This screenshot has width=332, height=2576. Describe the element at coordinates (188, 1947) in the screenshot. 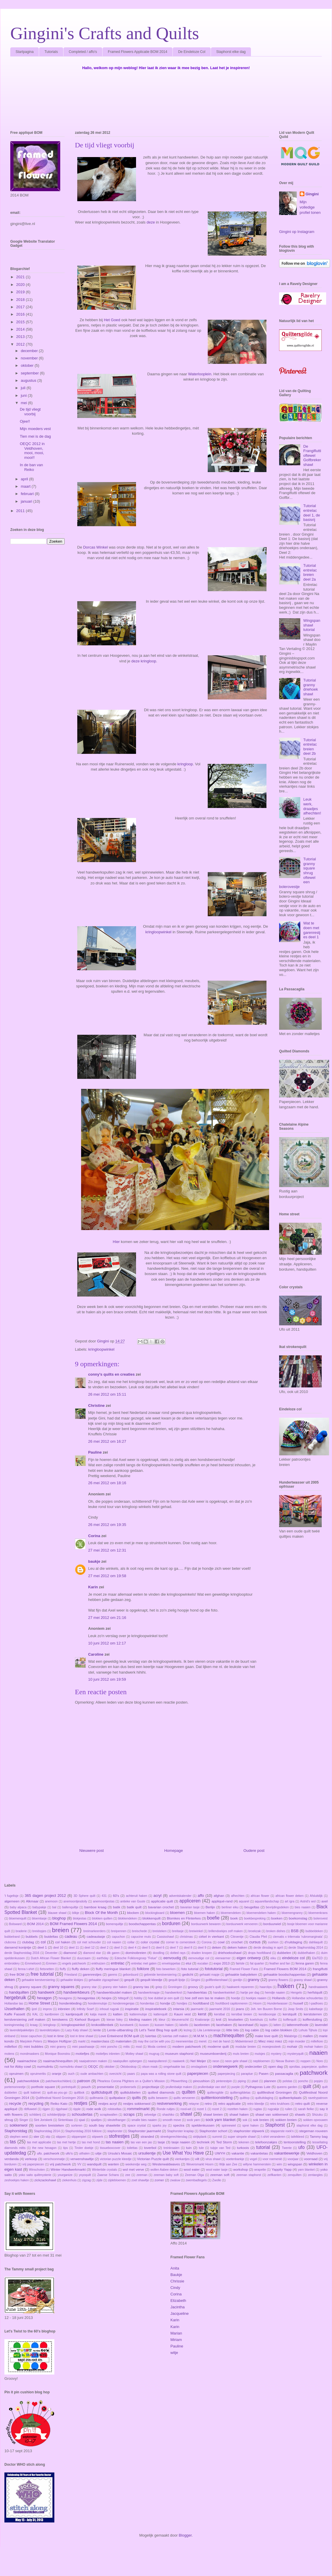

I see `deel 8` at that location.